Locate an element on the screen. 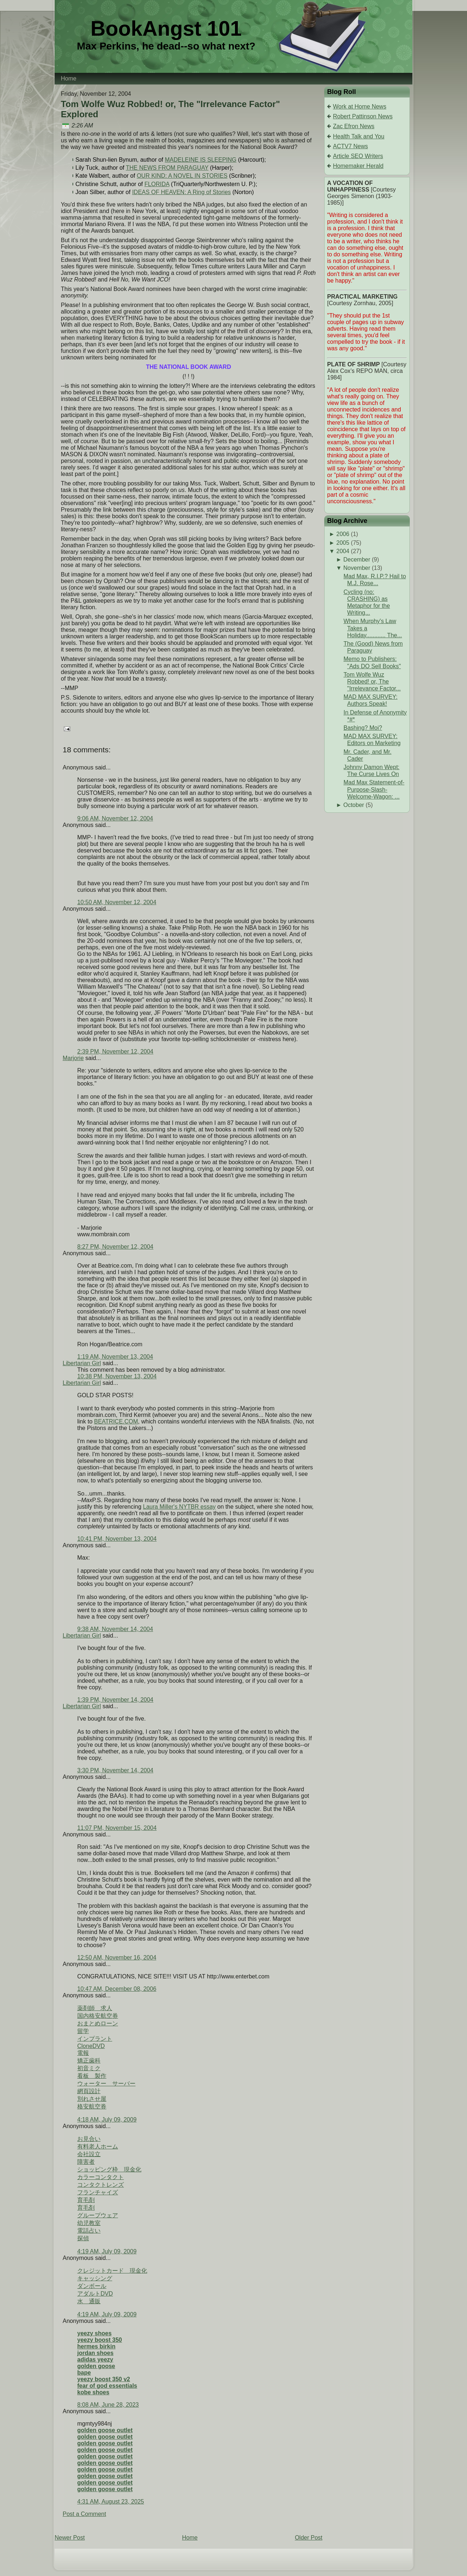  カラーコンタクト is located at coordinates (100, 2177).